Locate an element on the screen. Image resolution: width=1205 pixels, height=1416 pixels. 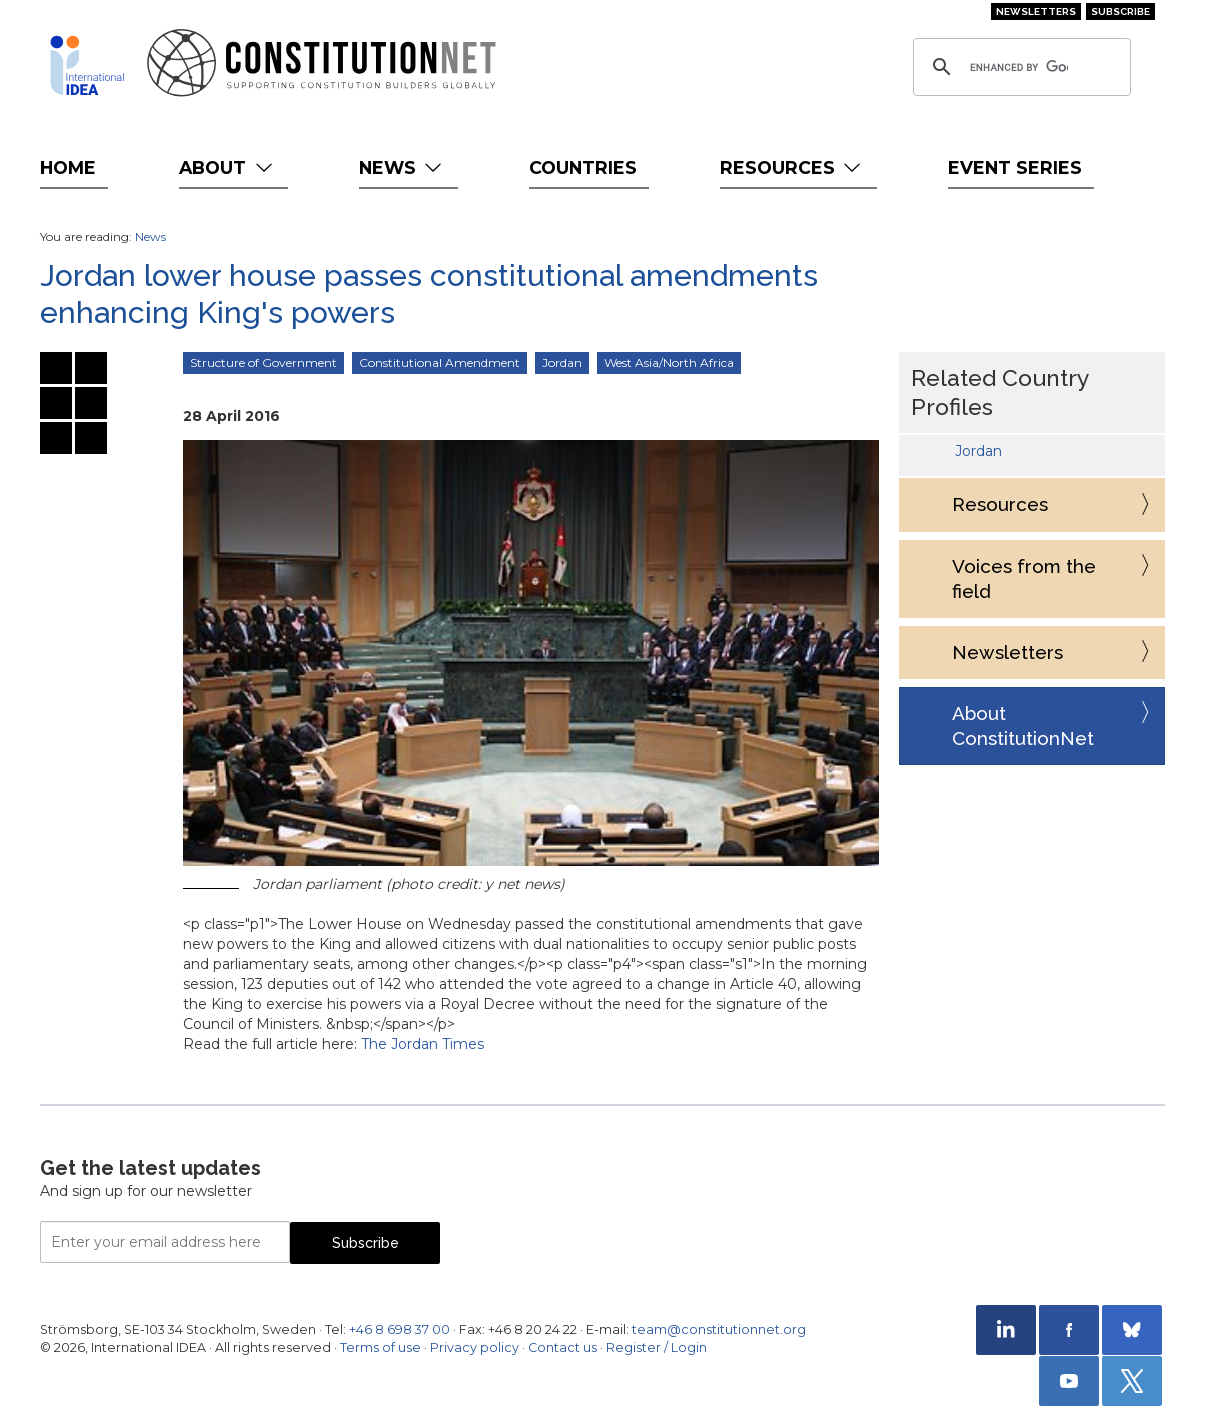
Register / Login is located at coordinates (656, 1347).